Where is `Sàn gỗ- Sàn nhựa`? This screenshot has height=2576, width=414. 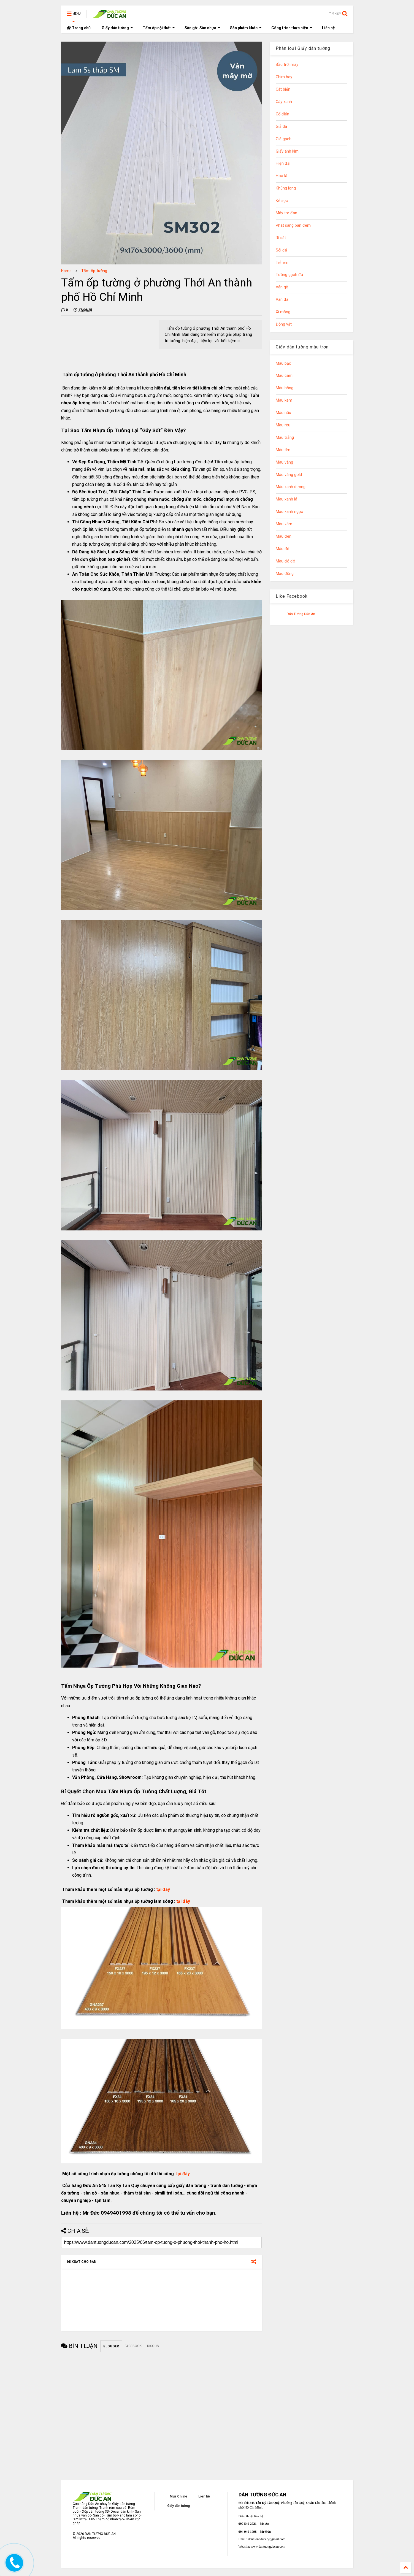
Sàn gỗ- Sàn nhựa is located at coordinates (202, 28).